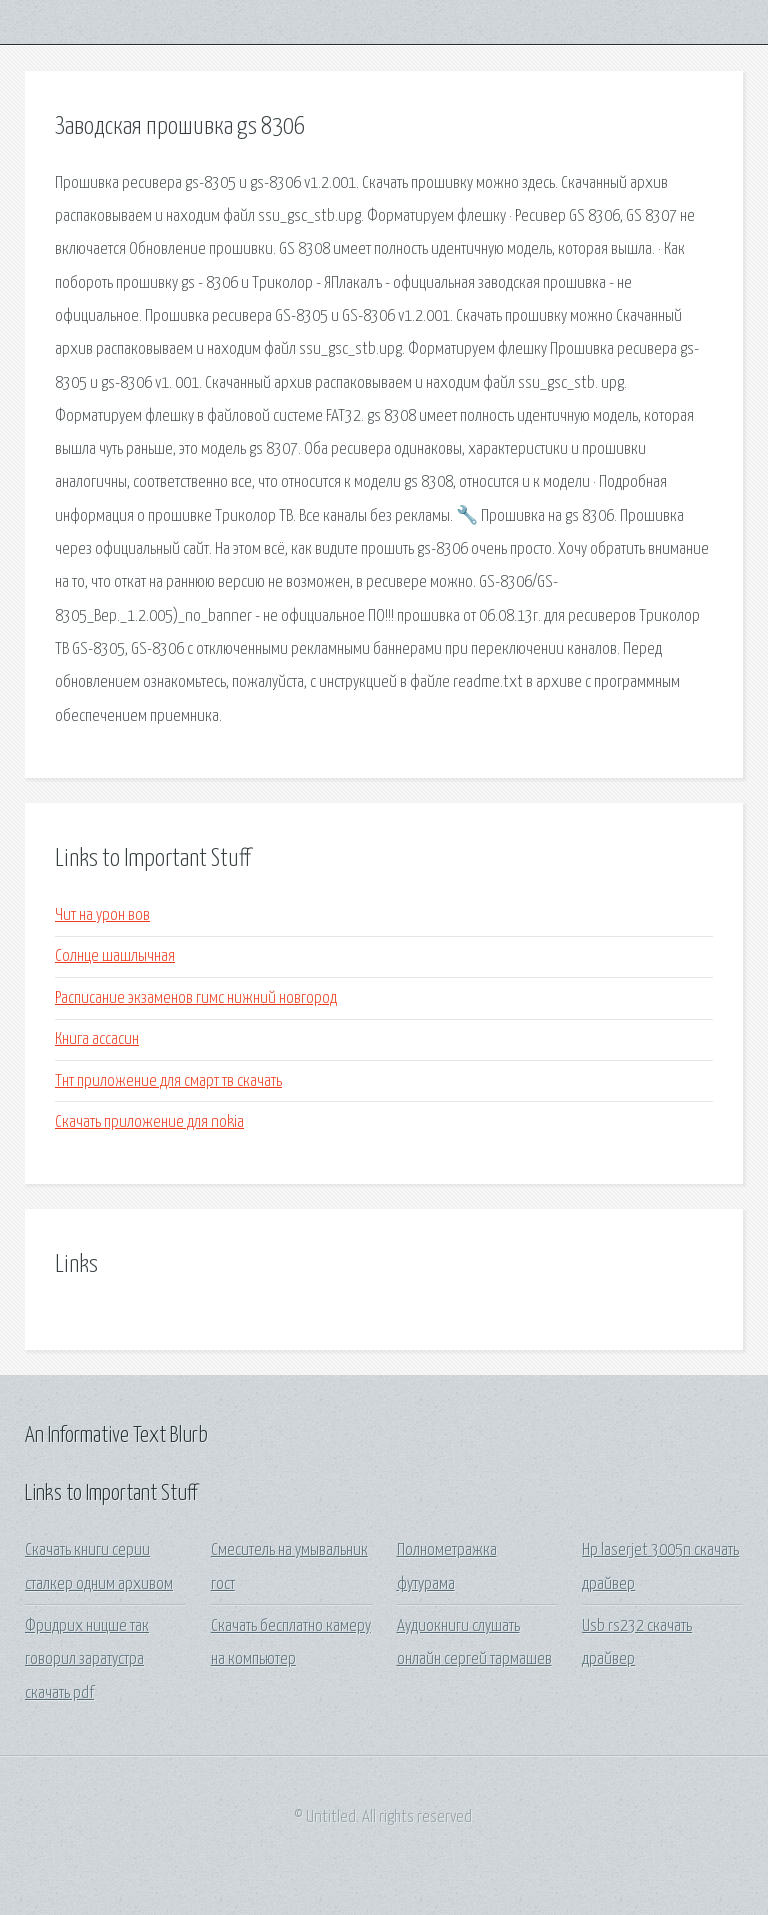  I want to click on Расписание экзаменов гимс нижний новгород, so click(196, 998).